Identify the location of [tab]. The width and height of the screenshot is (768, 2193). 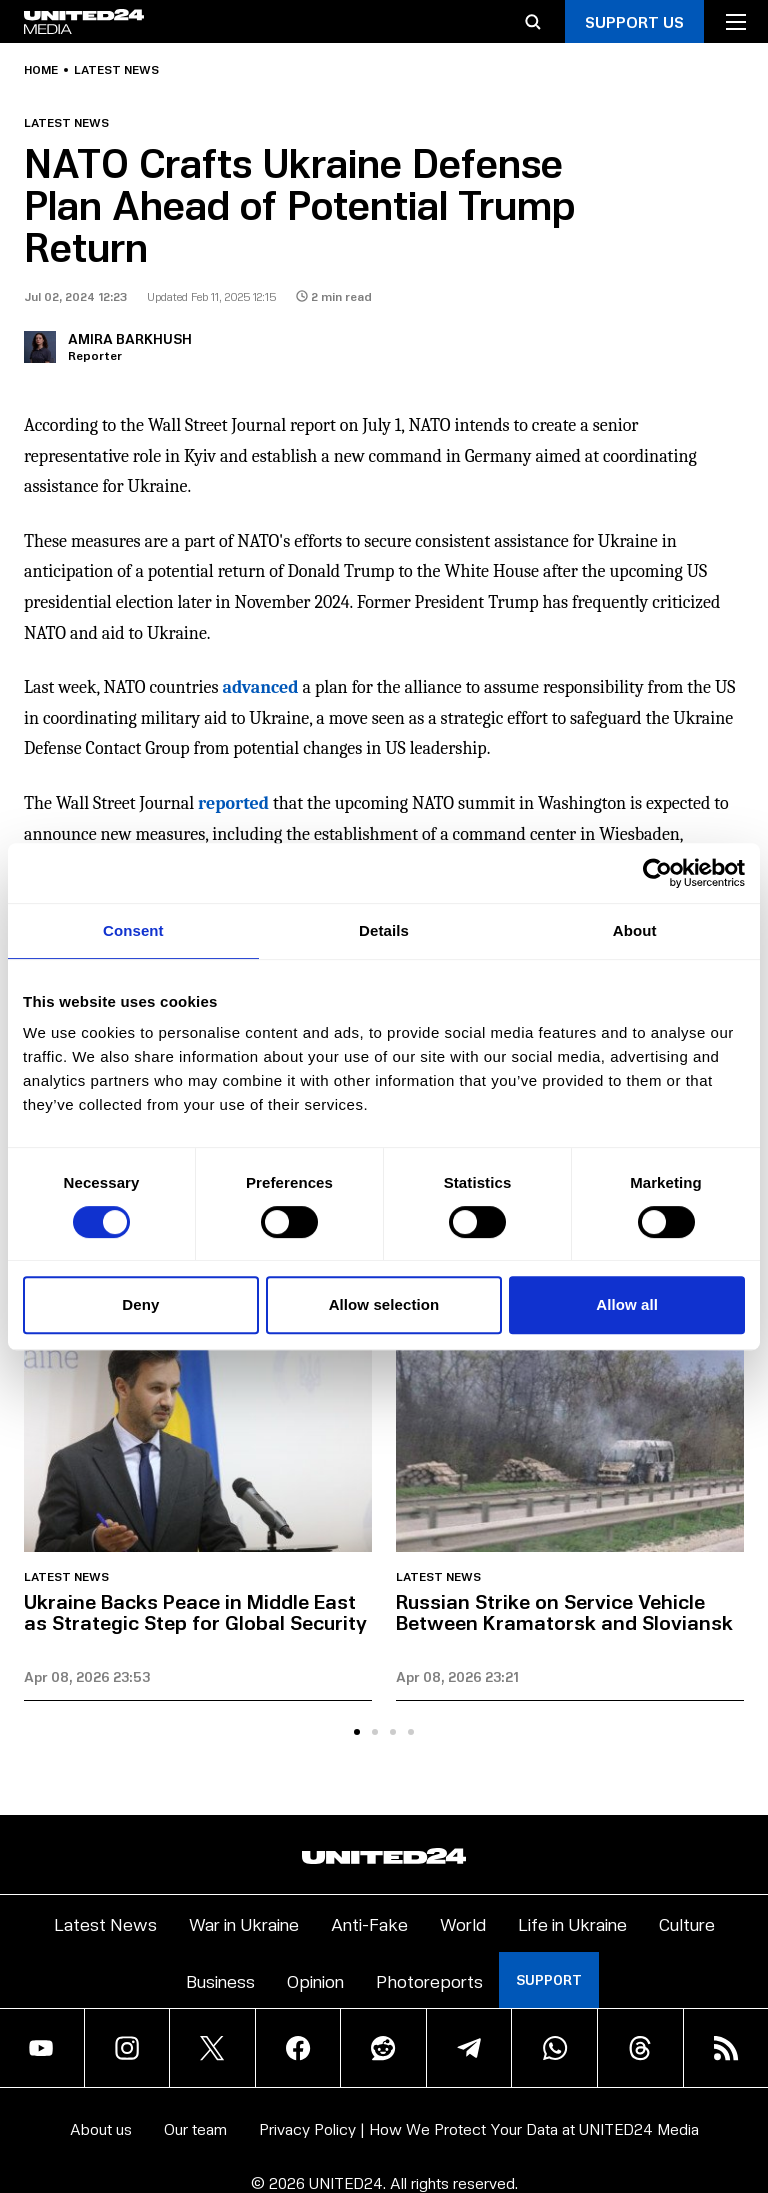
(357, 1732).